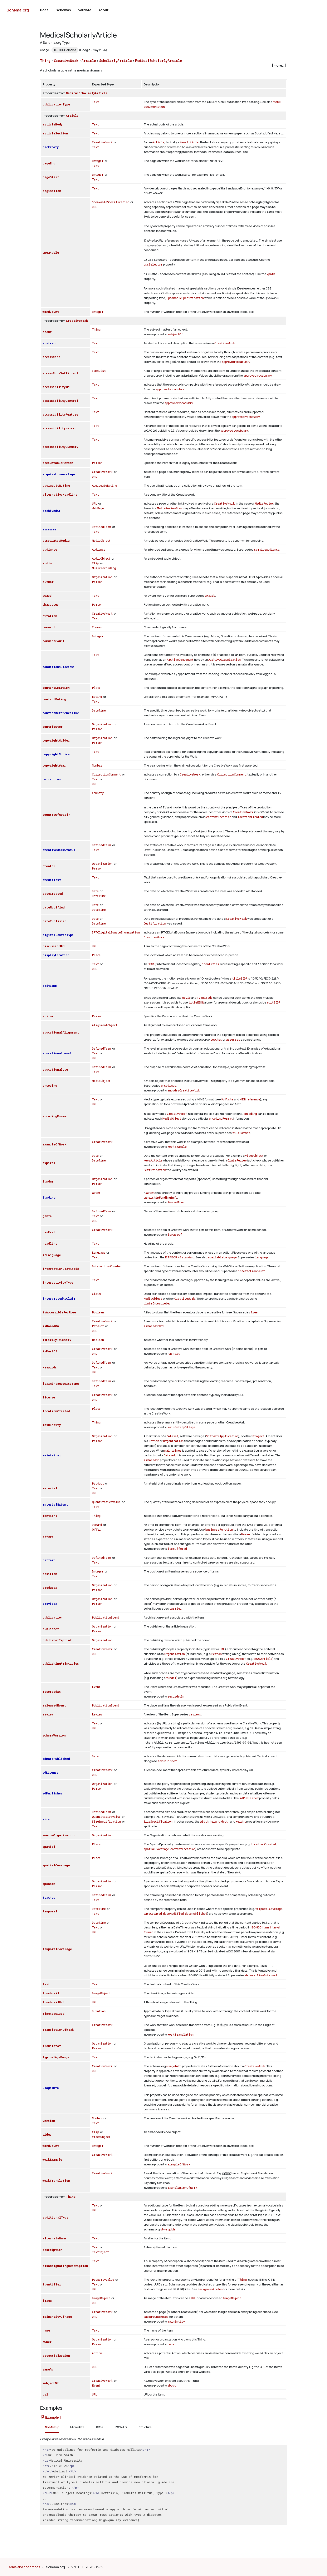  What do you see at coordinates (89, 60) in the screenshot?
I see `Article` at bounding box center [89, 60].